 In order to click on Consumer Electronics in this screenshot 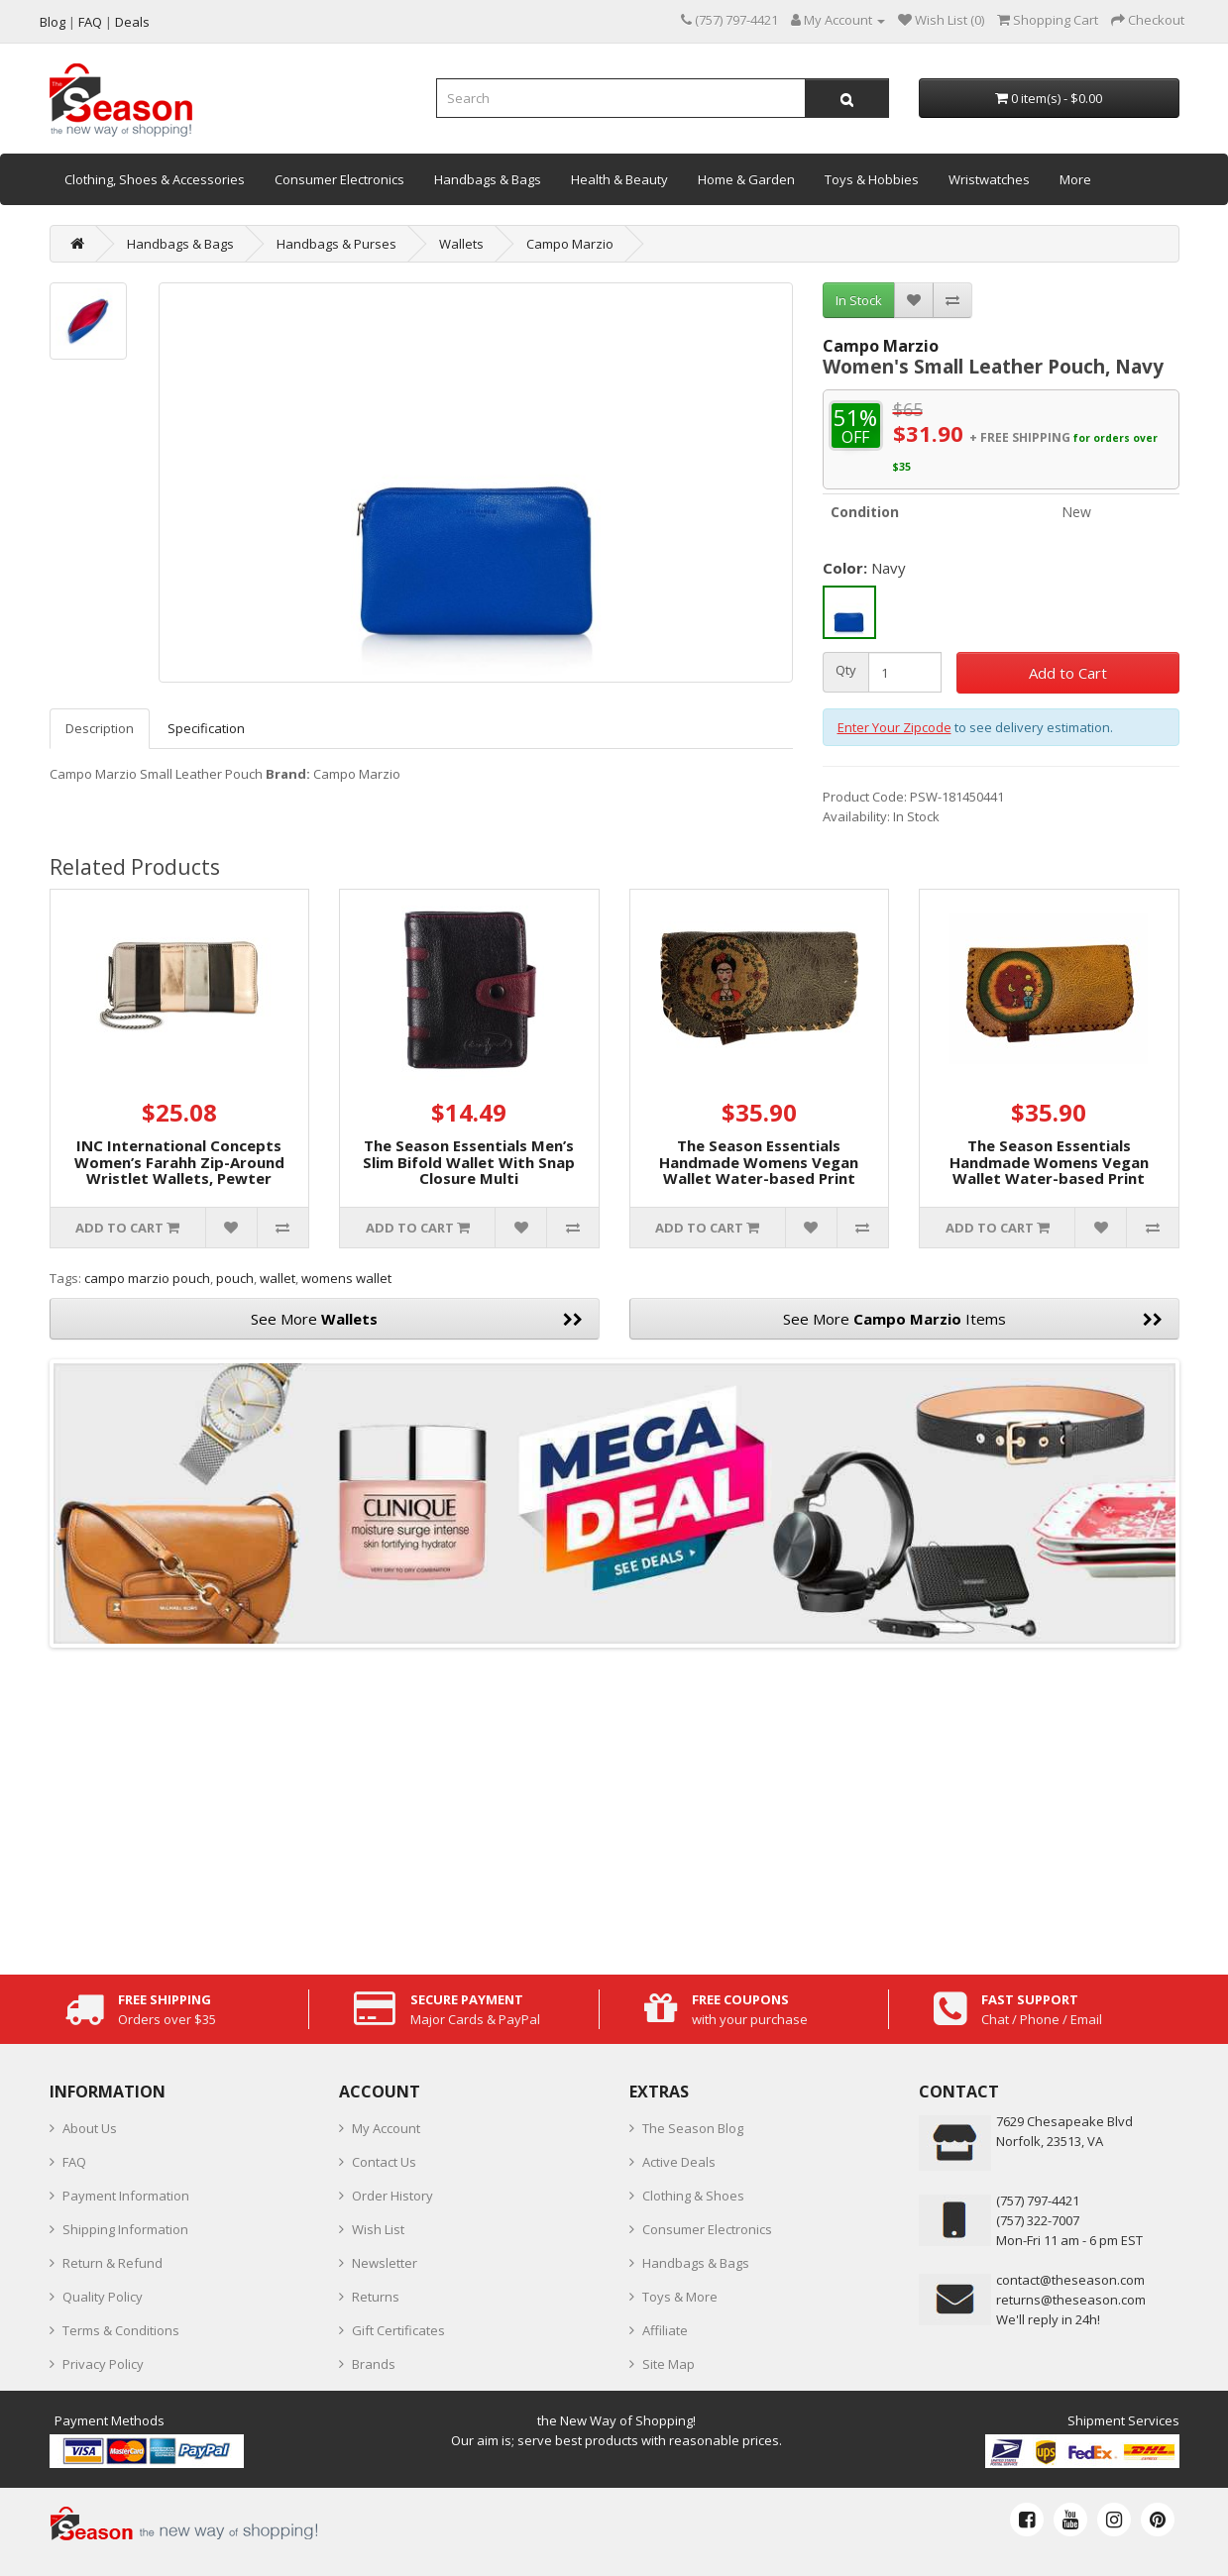, I will do `click(339, 179)`.